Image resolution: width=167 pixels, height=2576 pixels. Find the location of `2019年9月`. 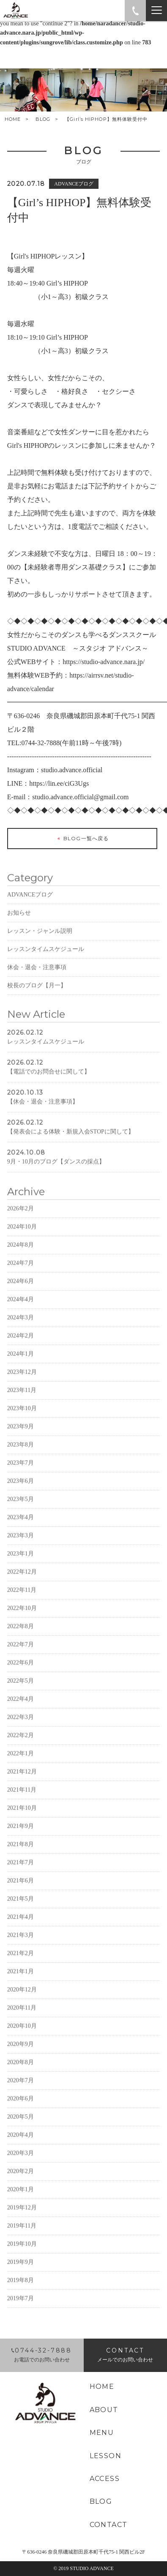

2019年9月 is located at coordinates (20, 2287).